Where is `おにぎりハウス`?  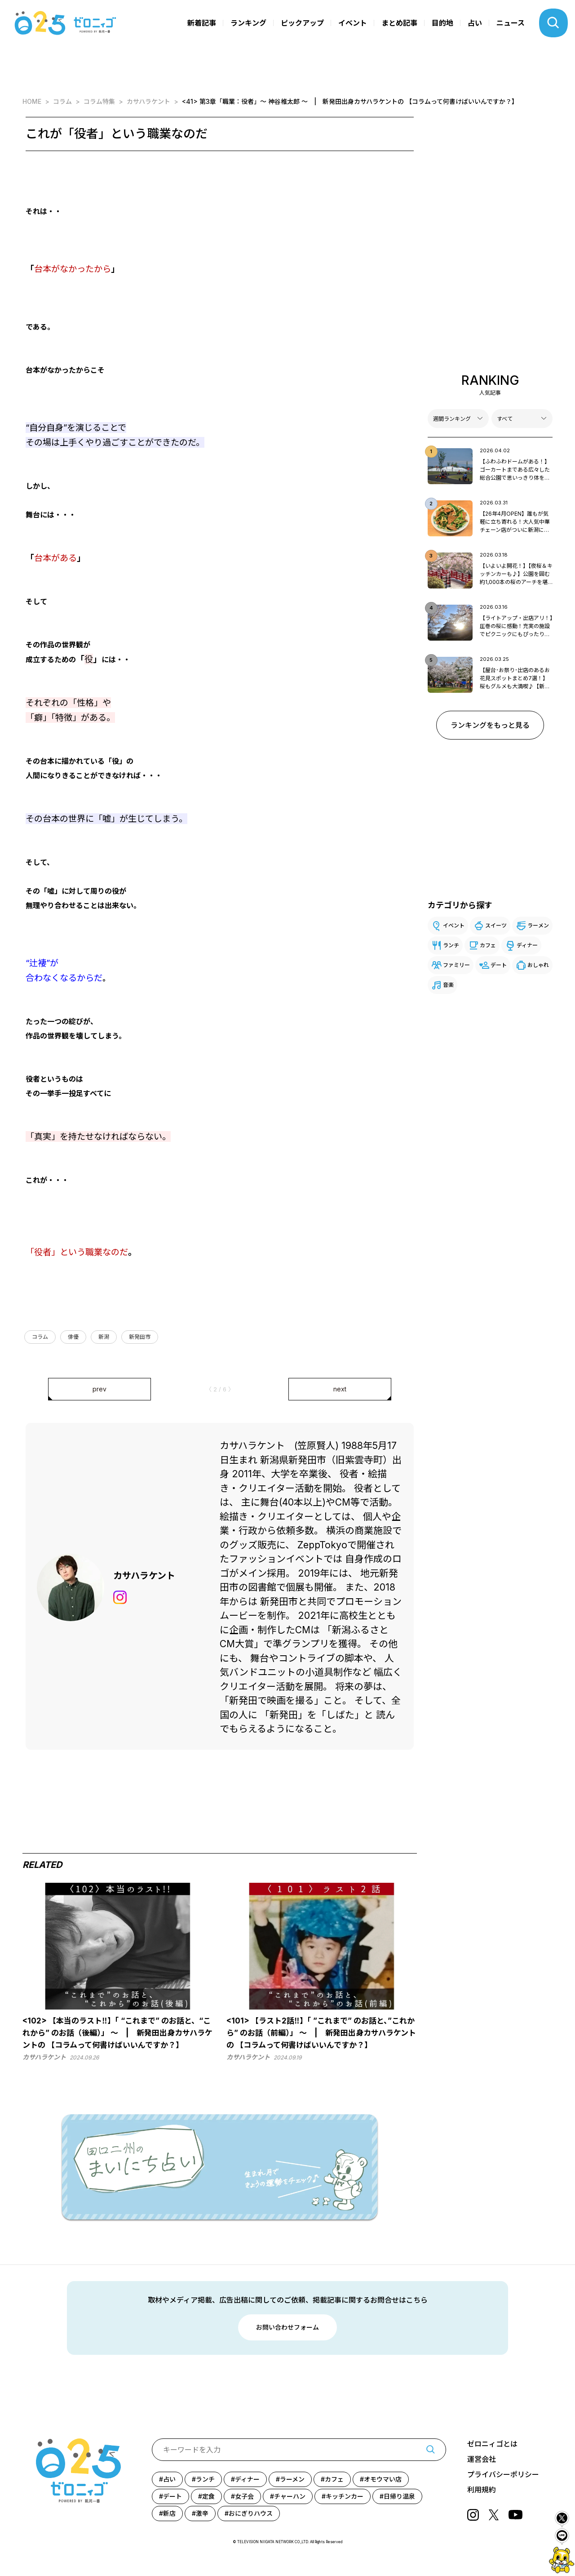 おにぎりハウス is located at coordinates (251, 2513).